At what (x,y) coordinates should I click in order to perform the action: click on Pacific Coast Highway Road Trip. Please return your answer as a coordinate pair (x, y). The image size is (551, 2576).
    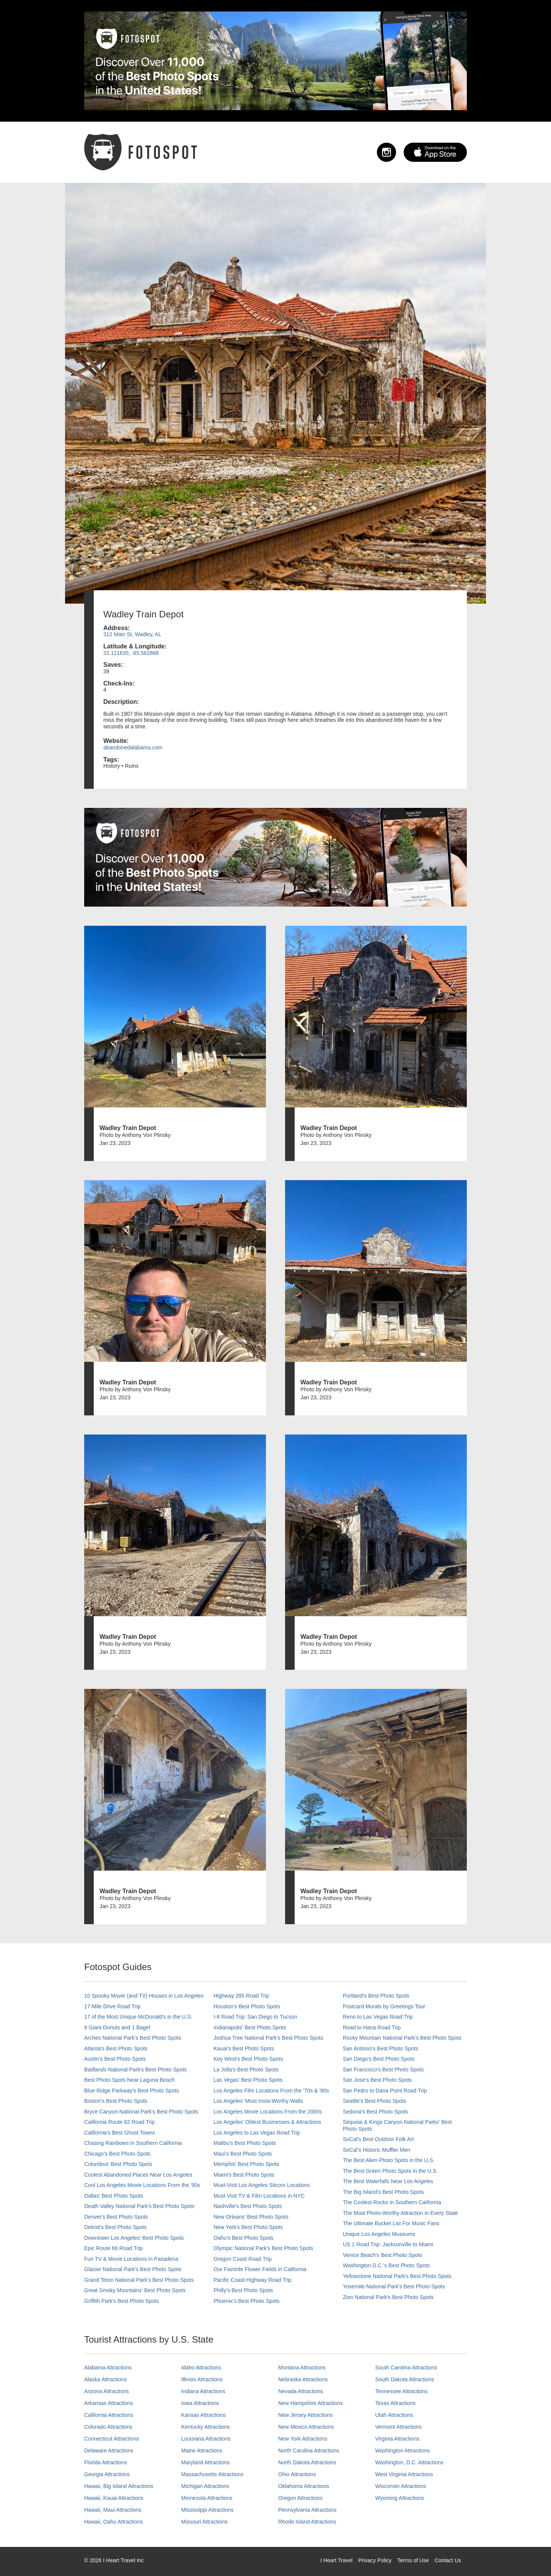
    Looking at the image, I should click on (253, 2280).